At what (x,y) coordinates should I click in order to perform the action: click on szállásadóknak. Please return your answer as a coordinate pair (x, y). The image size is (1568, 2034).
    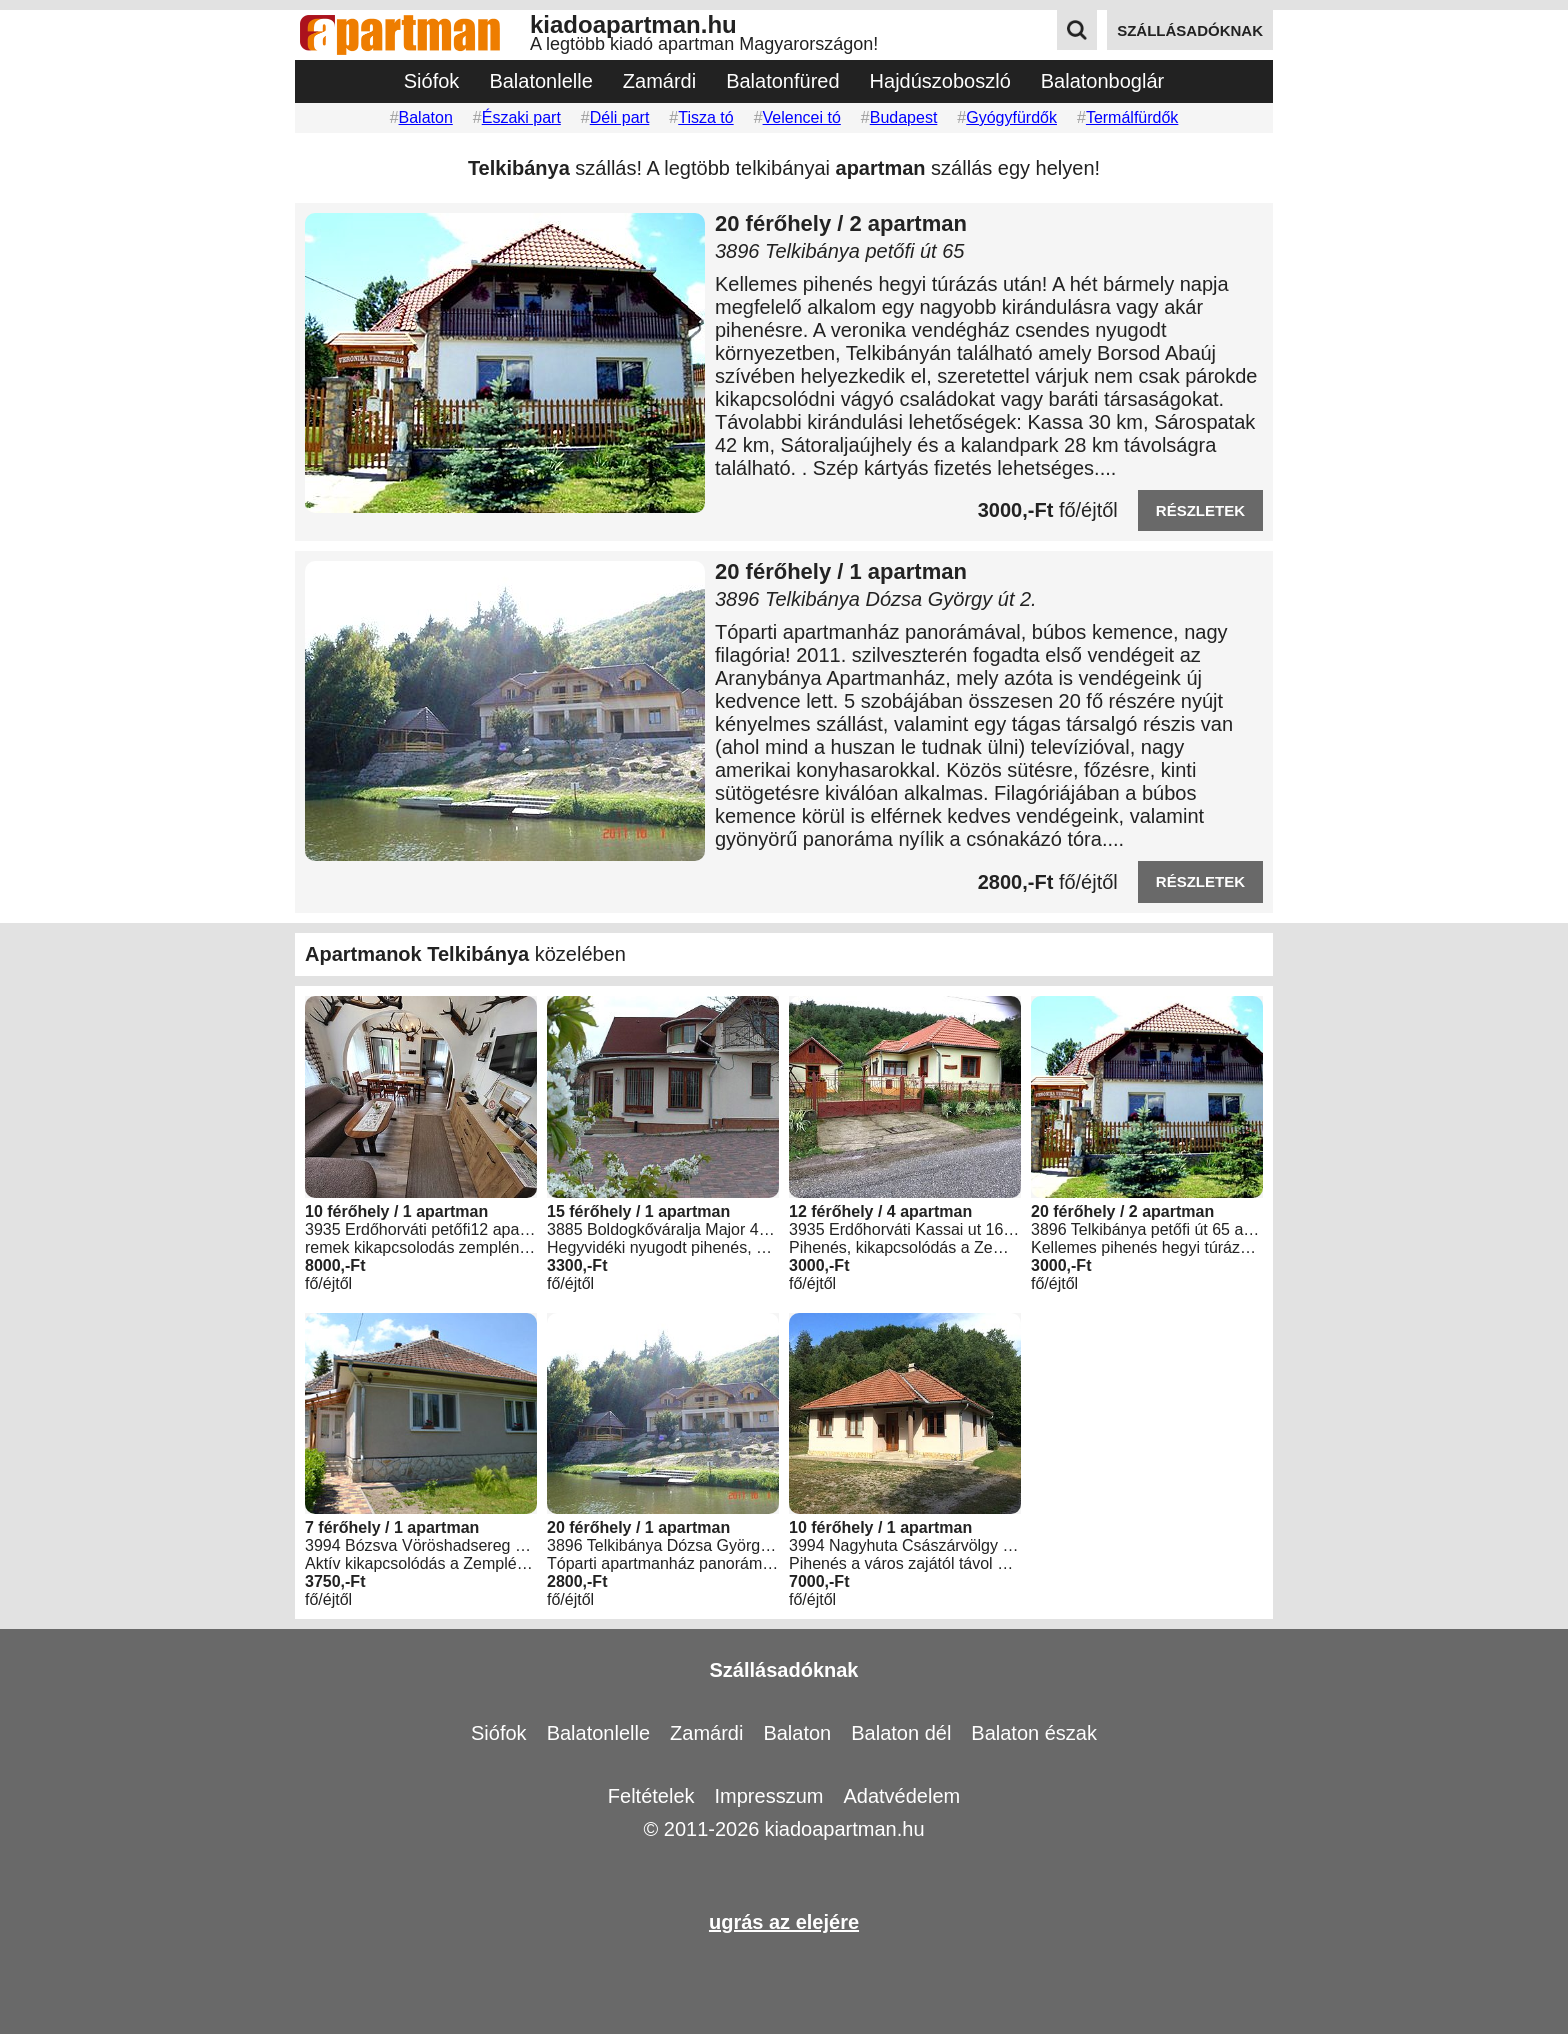
    Looking at the image, I should click on (1190, 30).